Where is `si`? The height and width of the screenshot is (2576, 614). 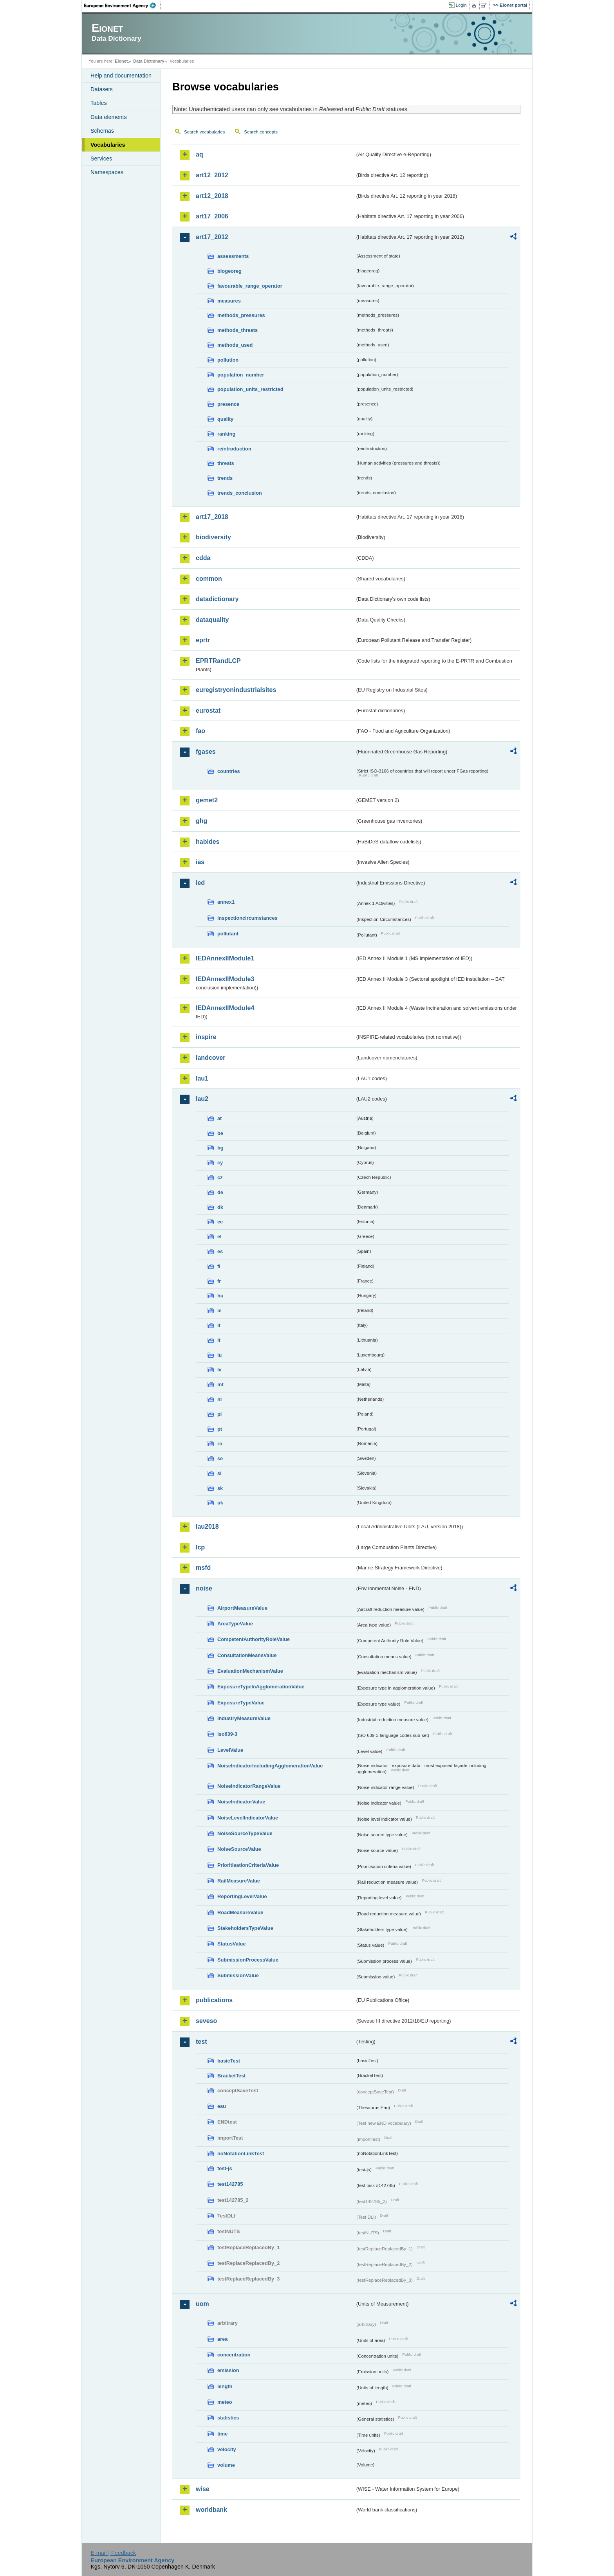 si is located at coordinates (219, 1473).